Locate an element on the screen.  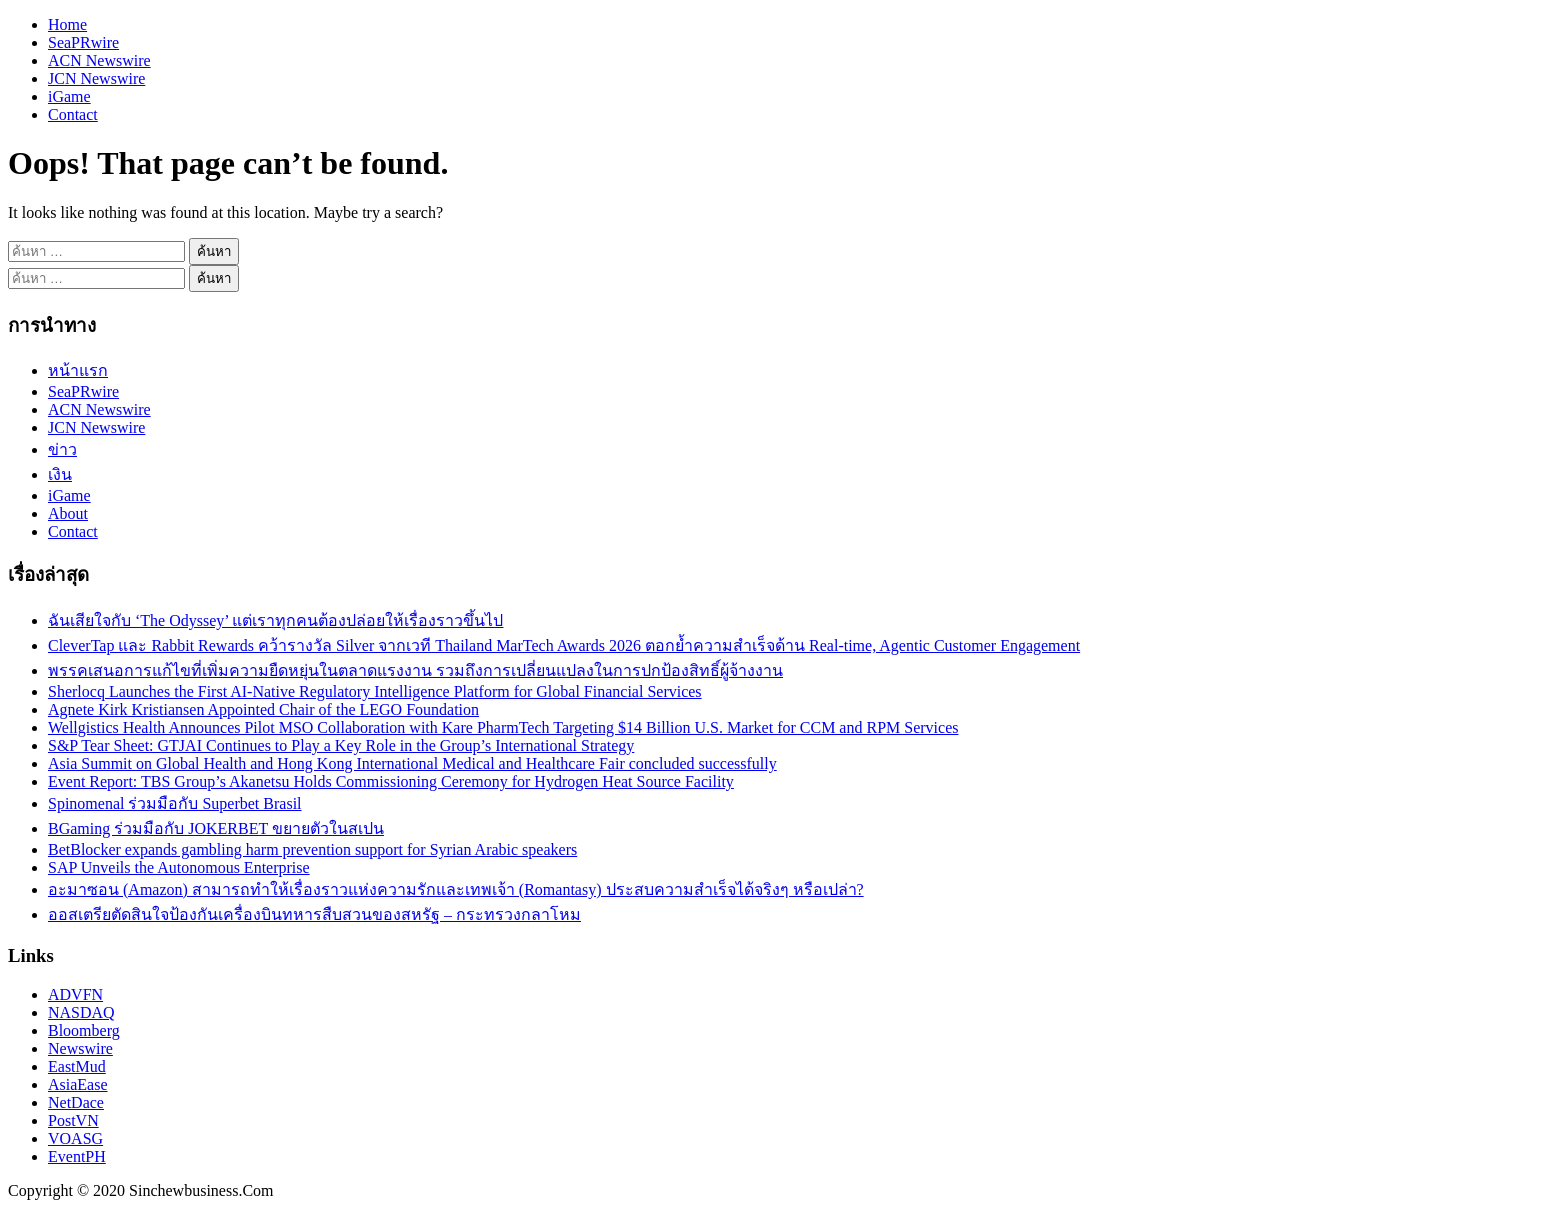
JCN Newswire is located at coordinates (96, 78).